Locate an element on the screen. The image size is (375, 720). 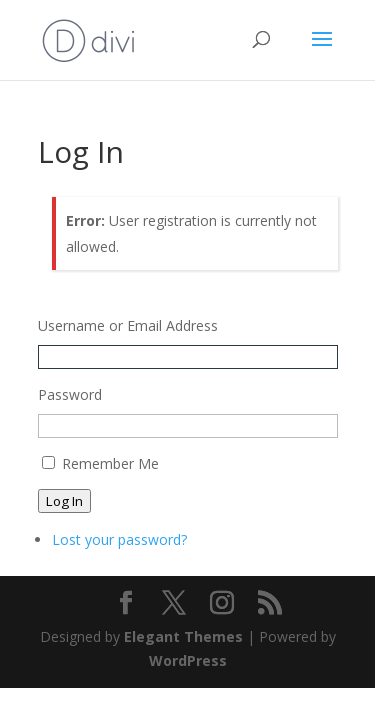
Remember Me is located at coordinates (110, 463).